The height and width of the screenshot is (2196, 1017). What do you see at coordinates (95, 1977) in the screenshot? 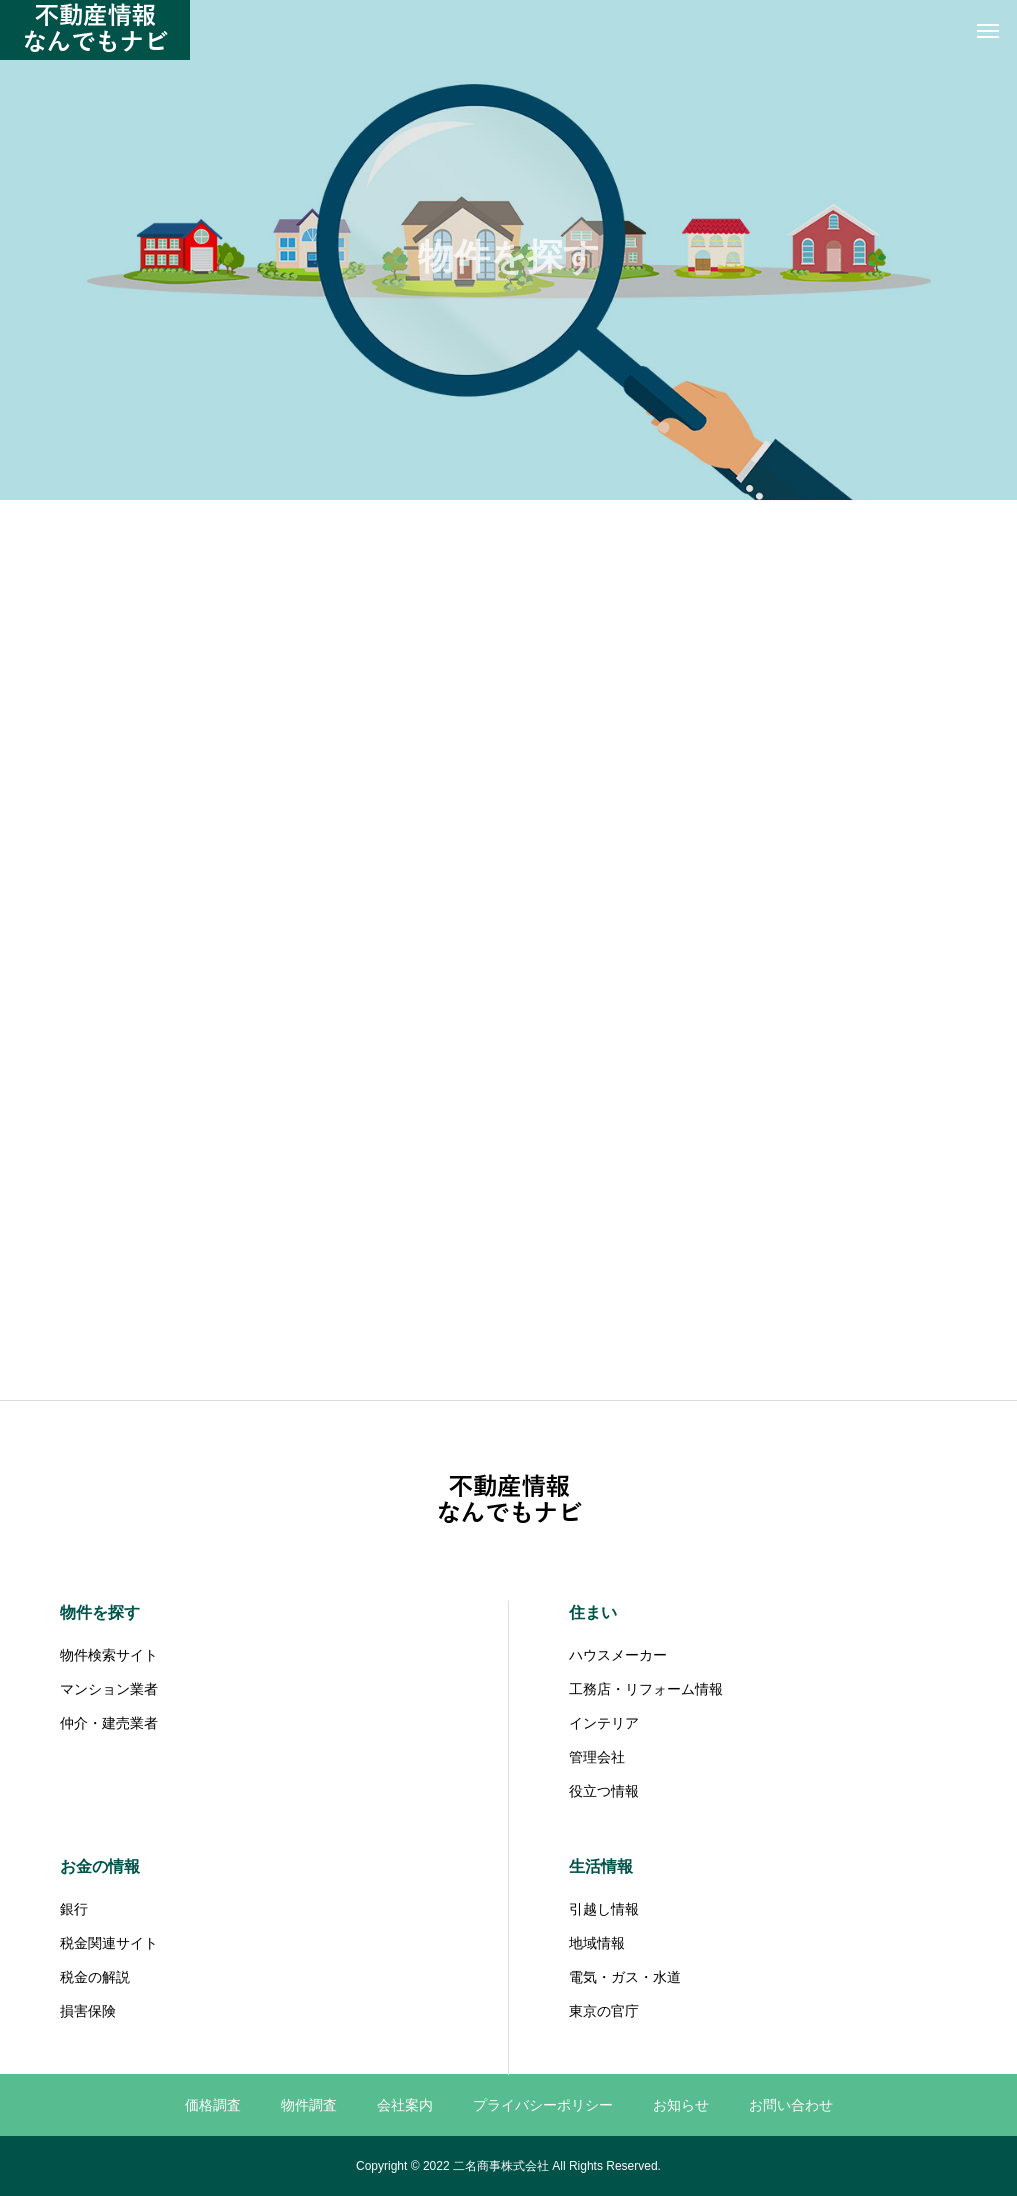
I see `税金の解説` at bounding box center [95, 1977].